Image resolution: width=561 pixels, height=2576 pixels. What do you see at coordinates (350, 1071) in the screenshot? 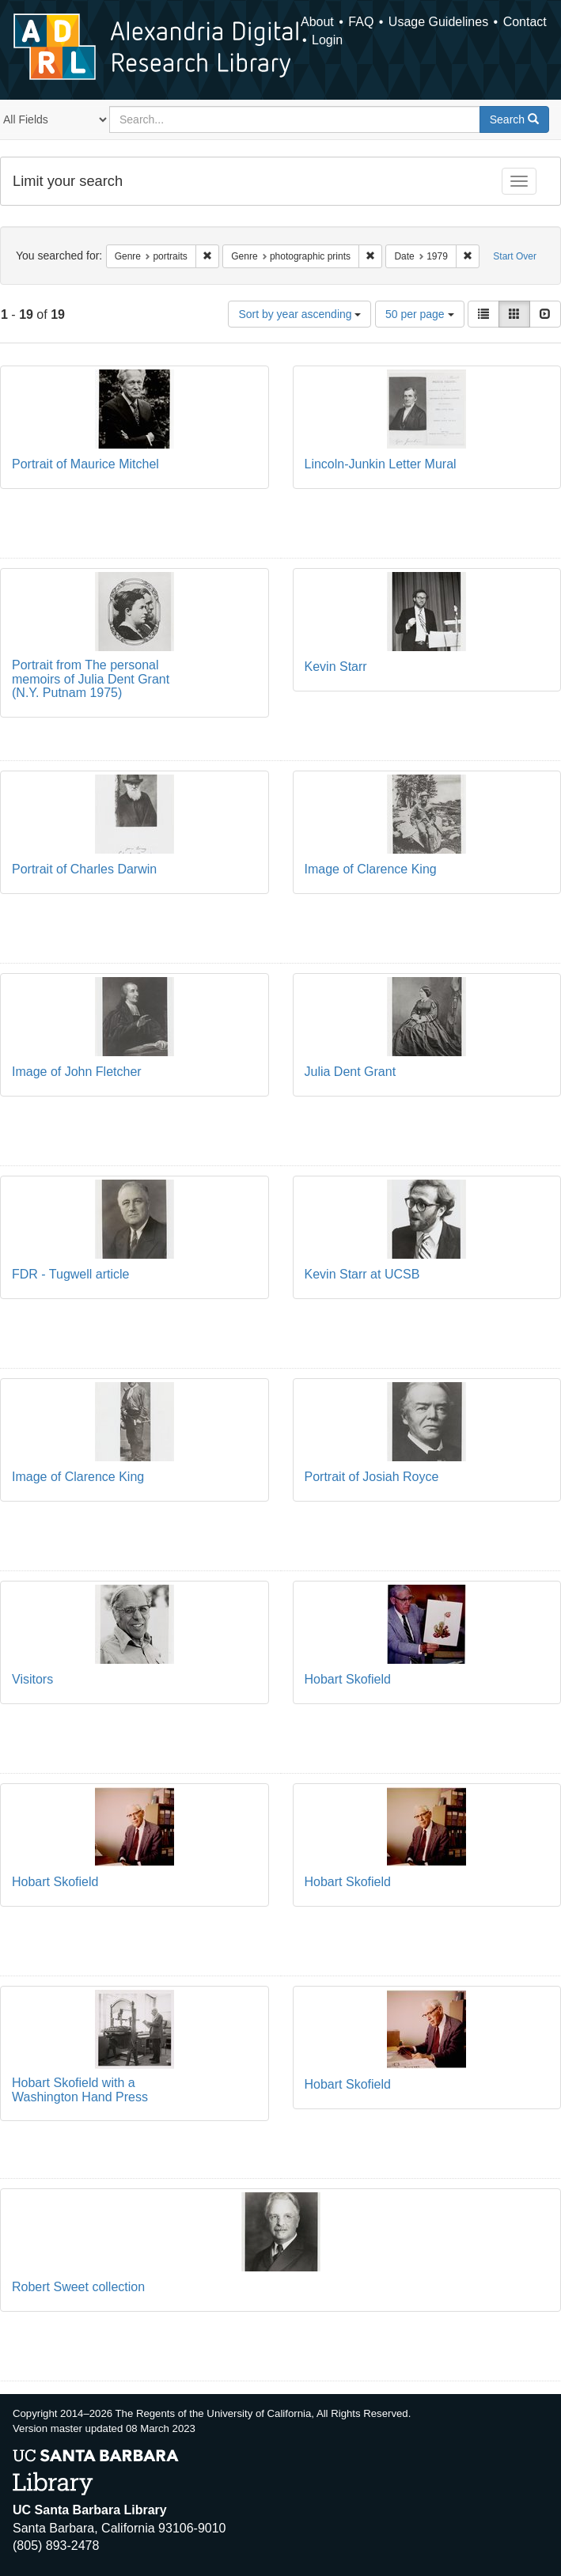
I see `Julia Dent Grant` at bounding box center [350, 1071].